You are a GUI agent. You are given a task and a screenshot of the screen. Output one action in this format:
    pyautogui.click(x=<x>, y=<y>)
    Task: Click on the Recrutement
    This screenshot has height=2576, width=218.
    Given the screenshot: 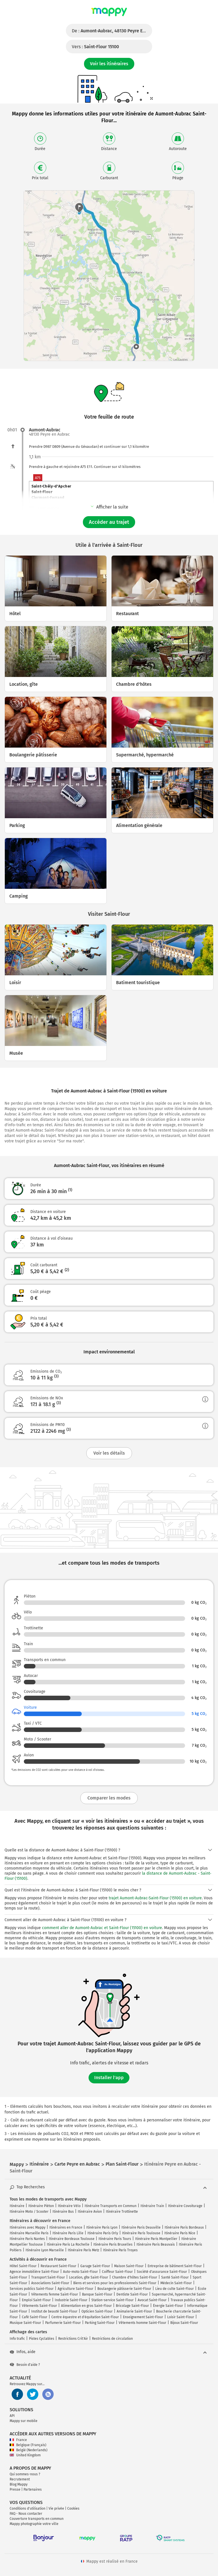 What is the action you would take?
    pyautogui.click(x=20, y=2479)
    